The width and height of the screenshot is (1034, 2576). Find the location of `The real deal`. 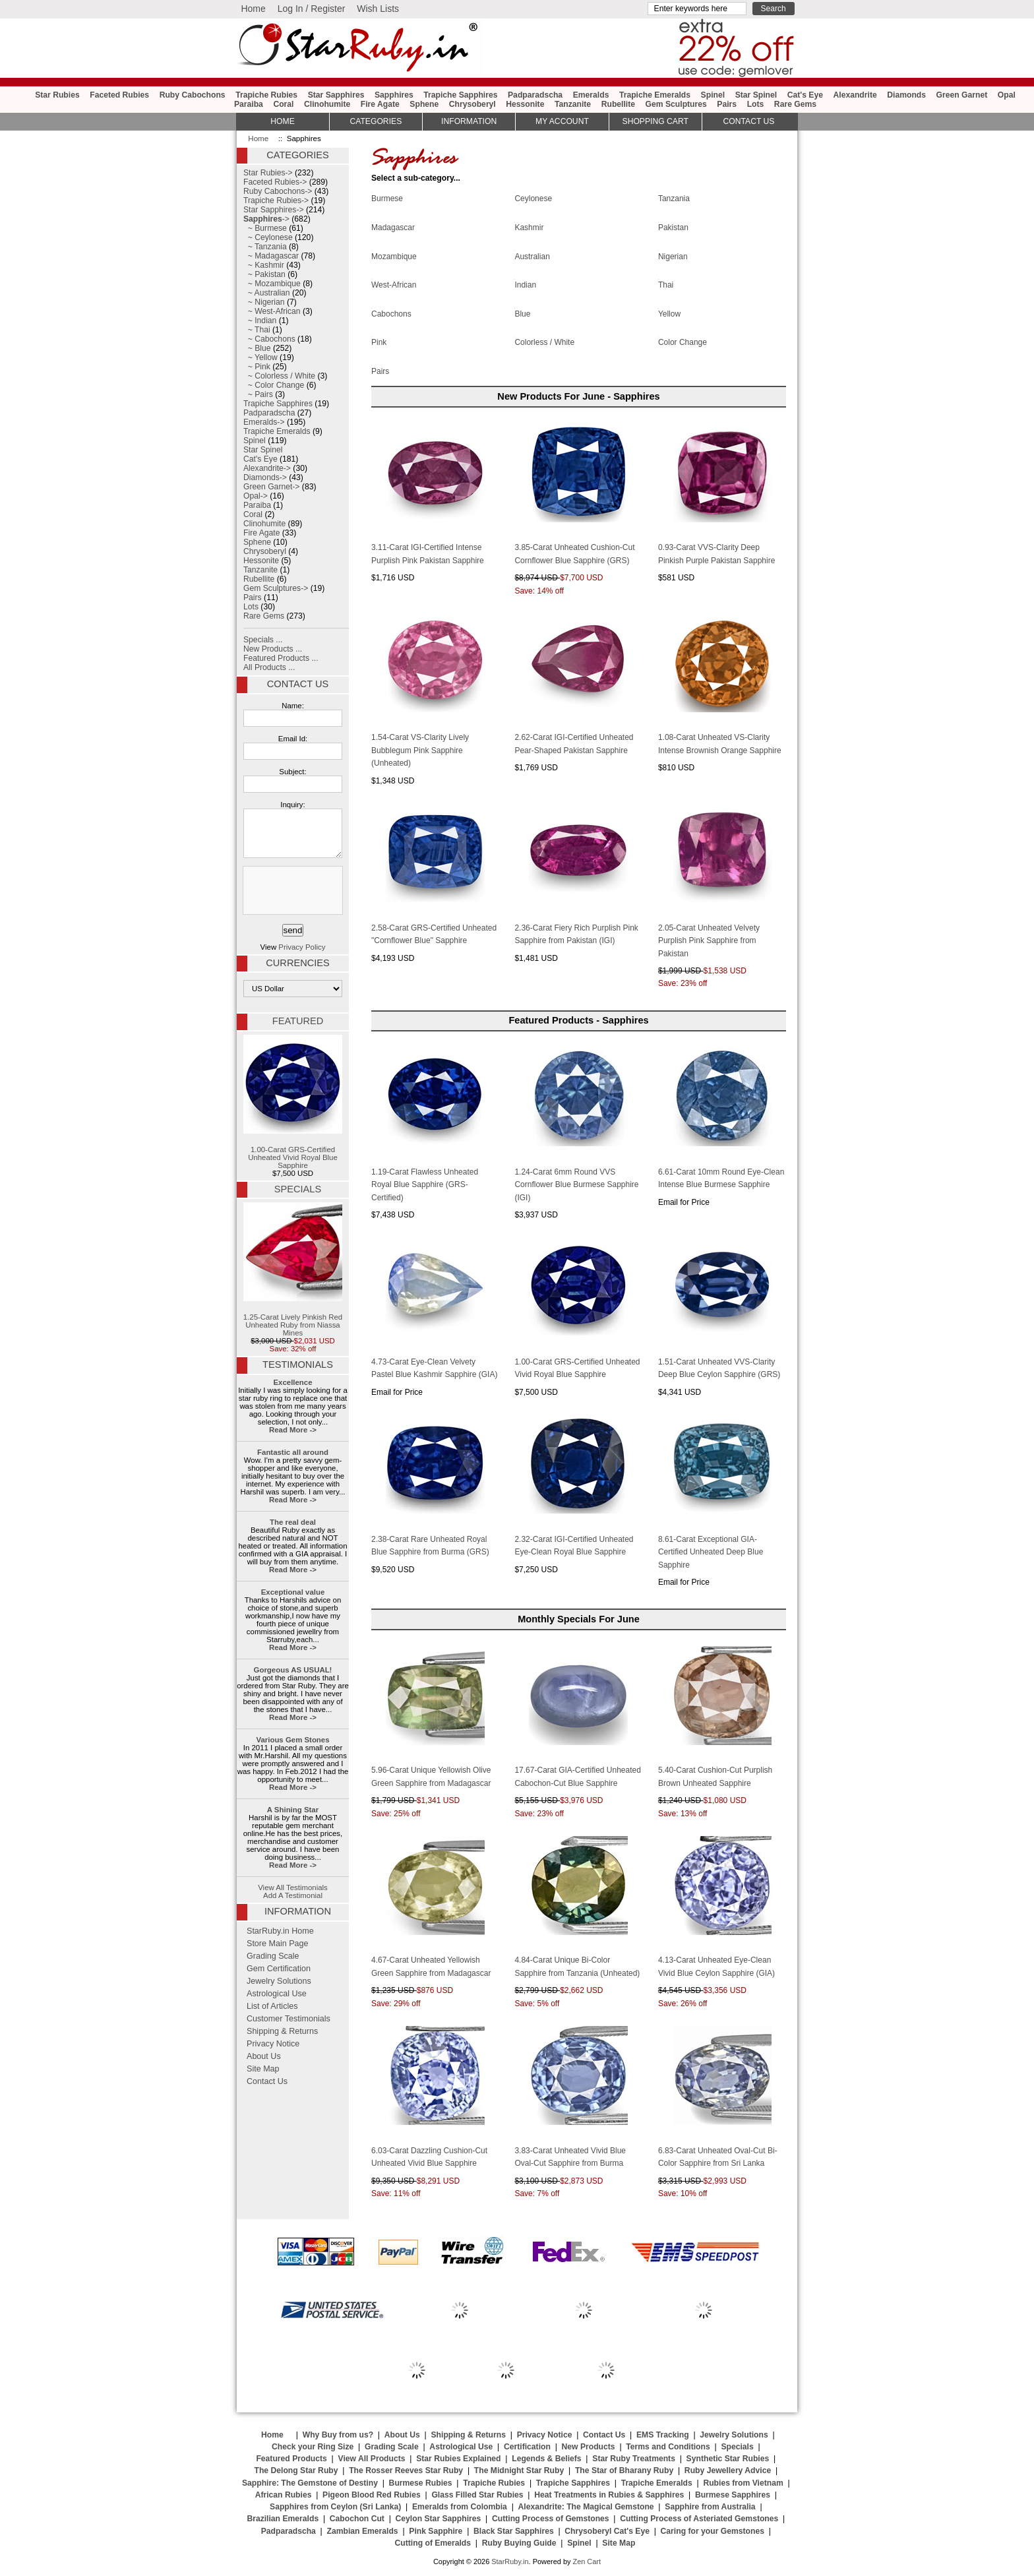

The real deal is located at coordinates (293, 1522).